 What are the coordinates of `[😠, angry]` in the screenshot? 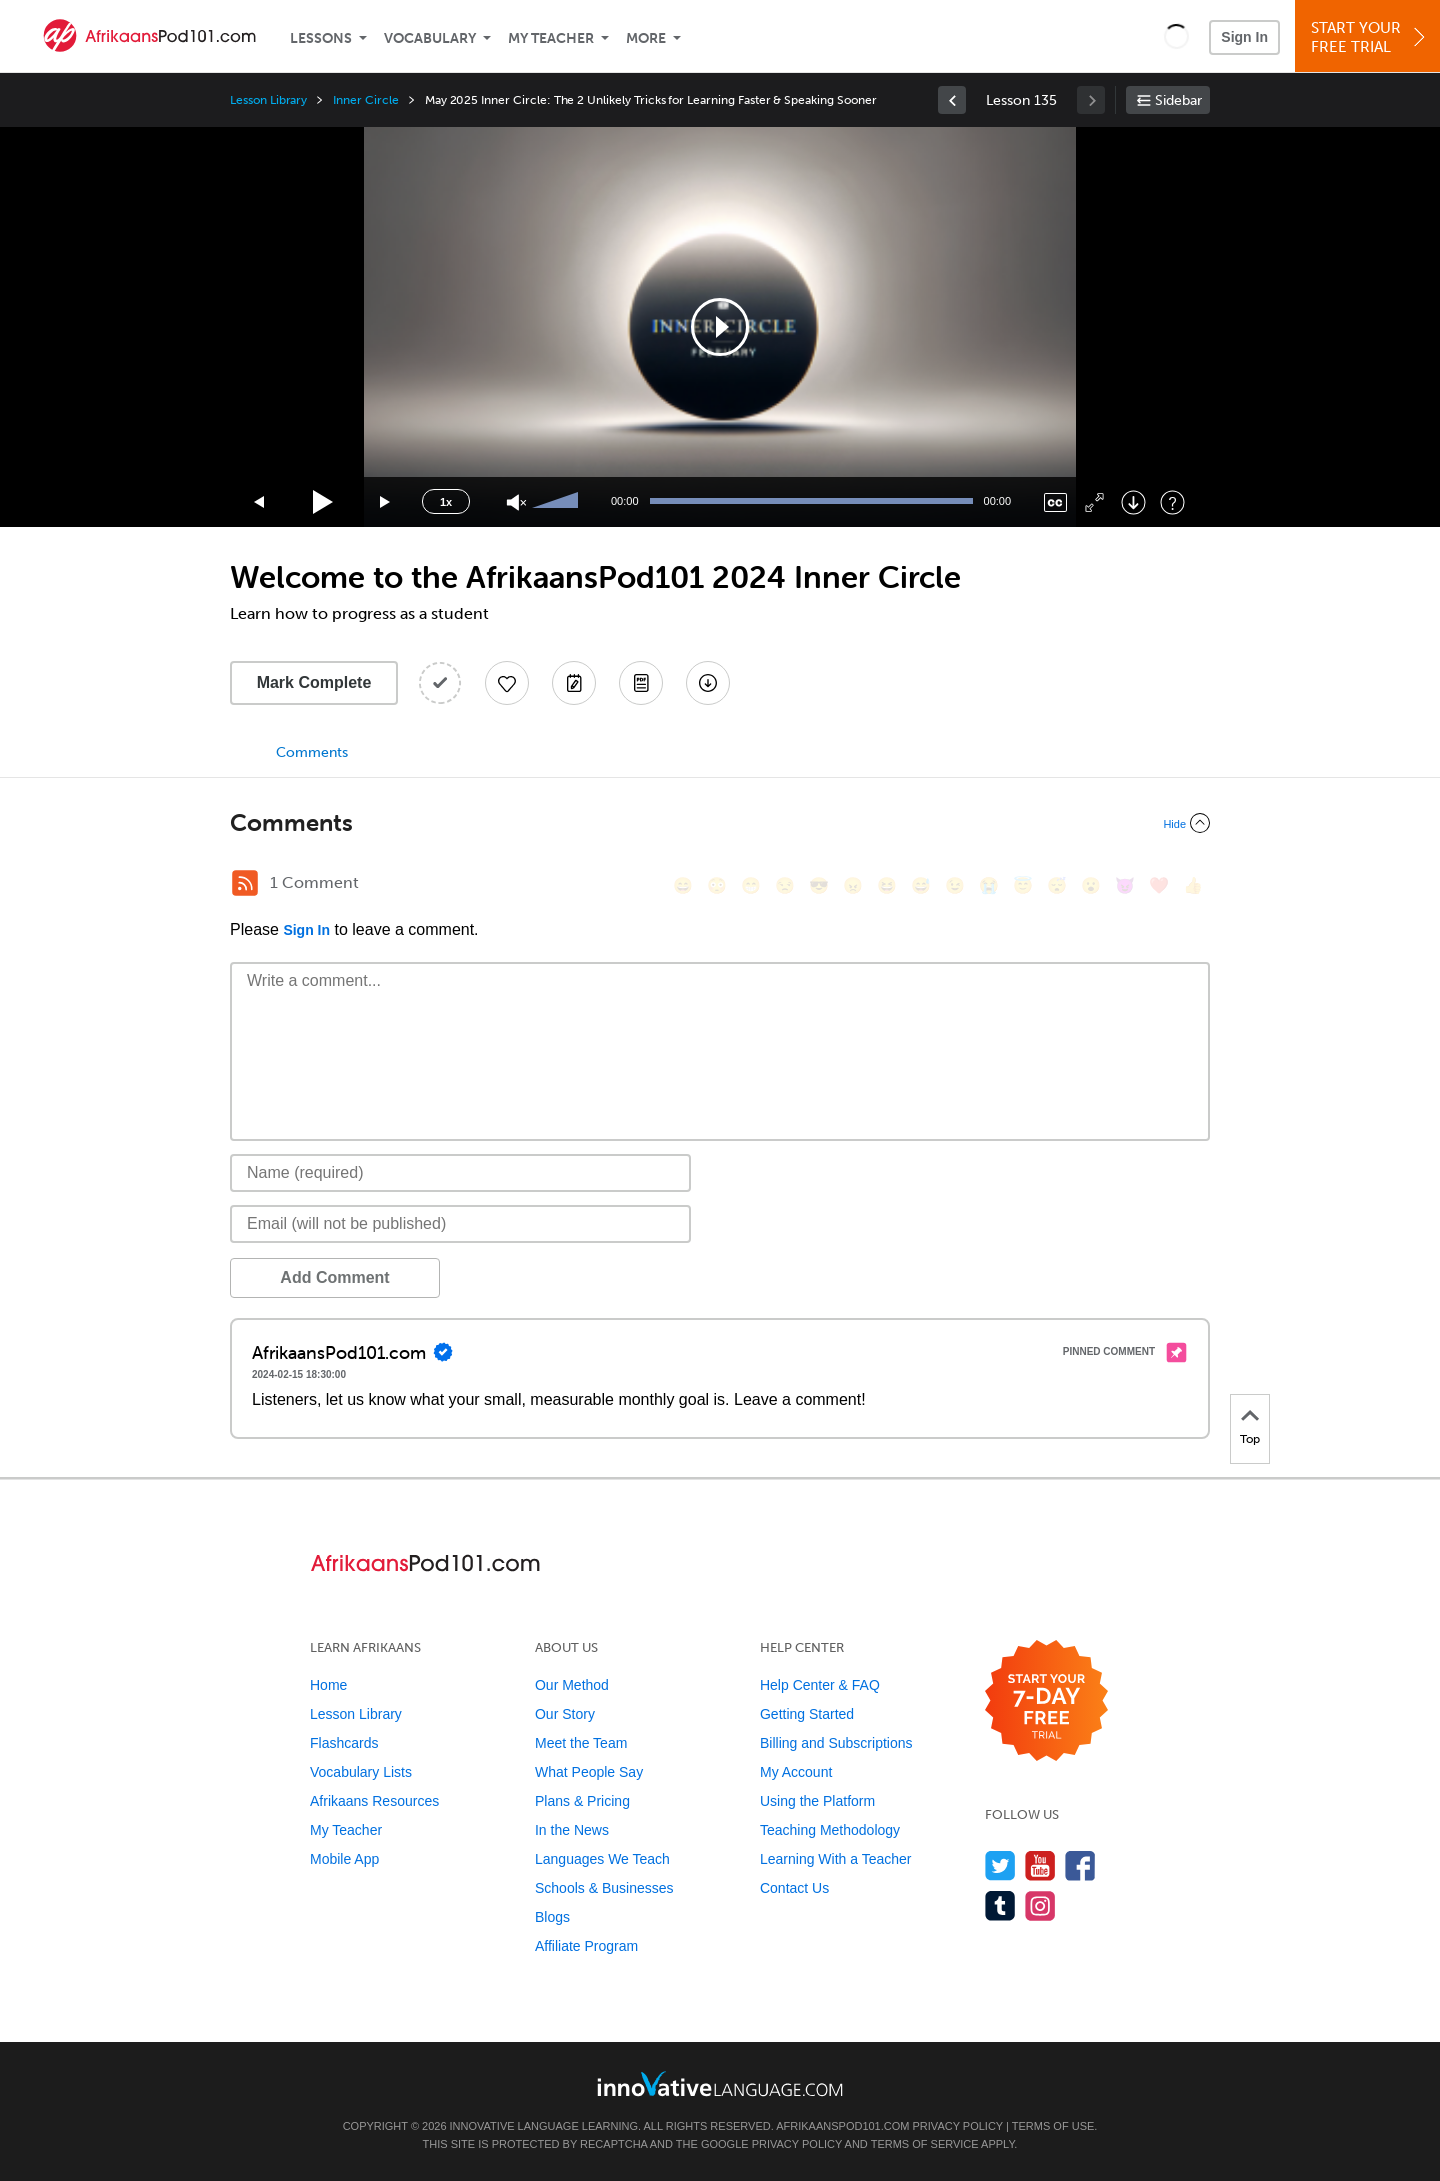 It's located at (853, 885).